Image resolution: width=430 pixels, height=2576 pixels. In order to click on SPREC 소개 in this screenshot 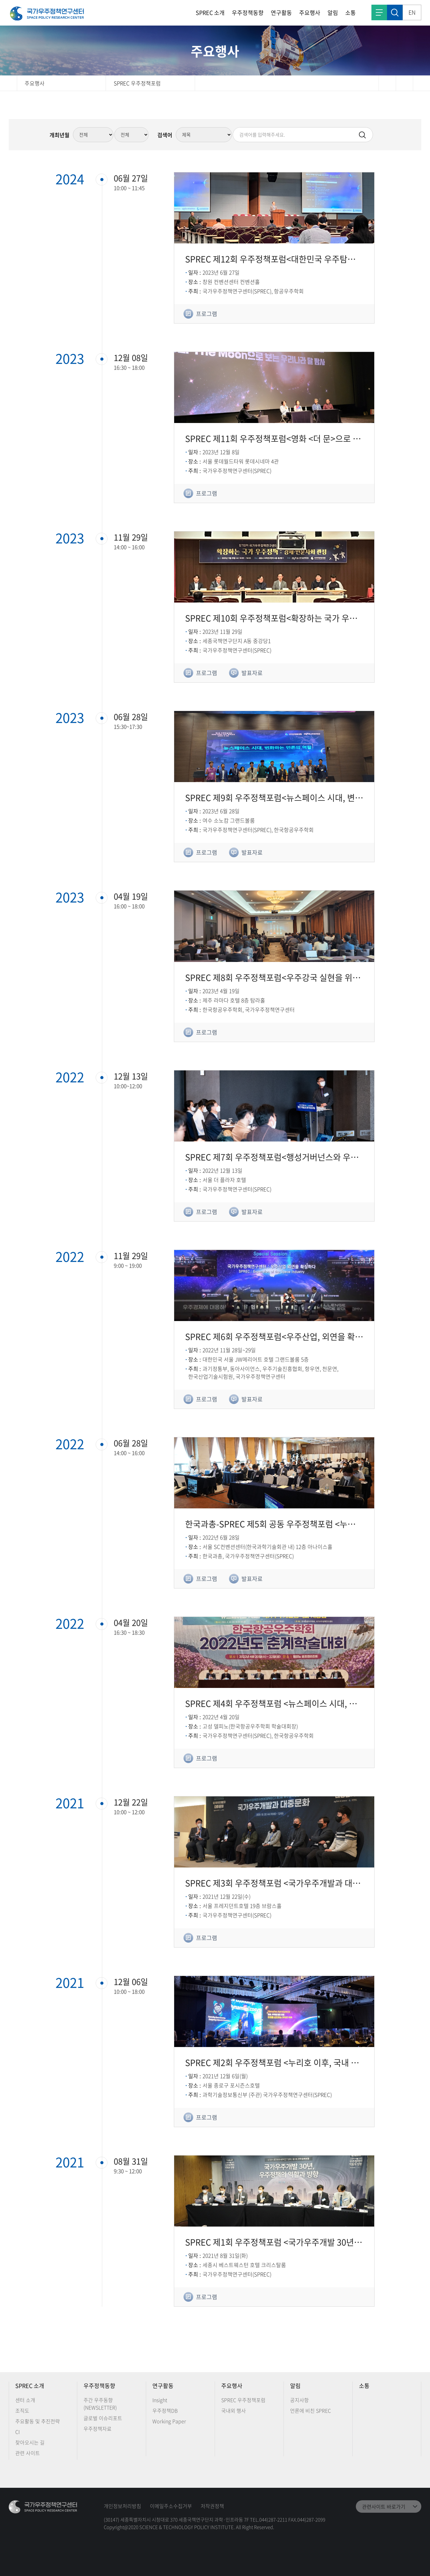, I will do `click(210, 12)`.